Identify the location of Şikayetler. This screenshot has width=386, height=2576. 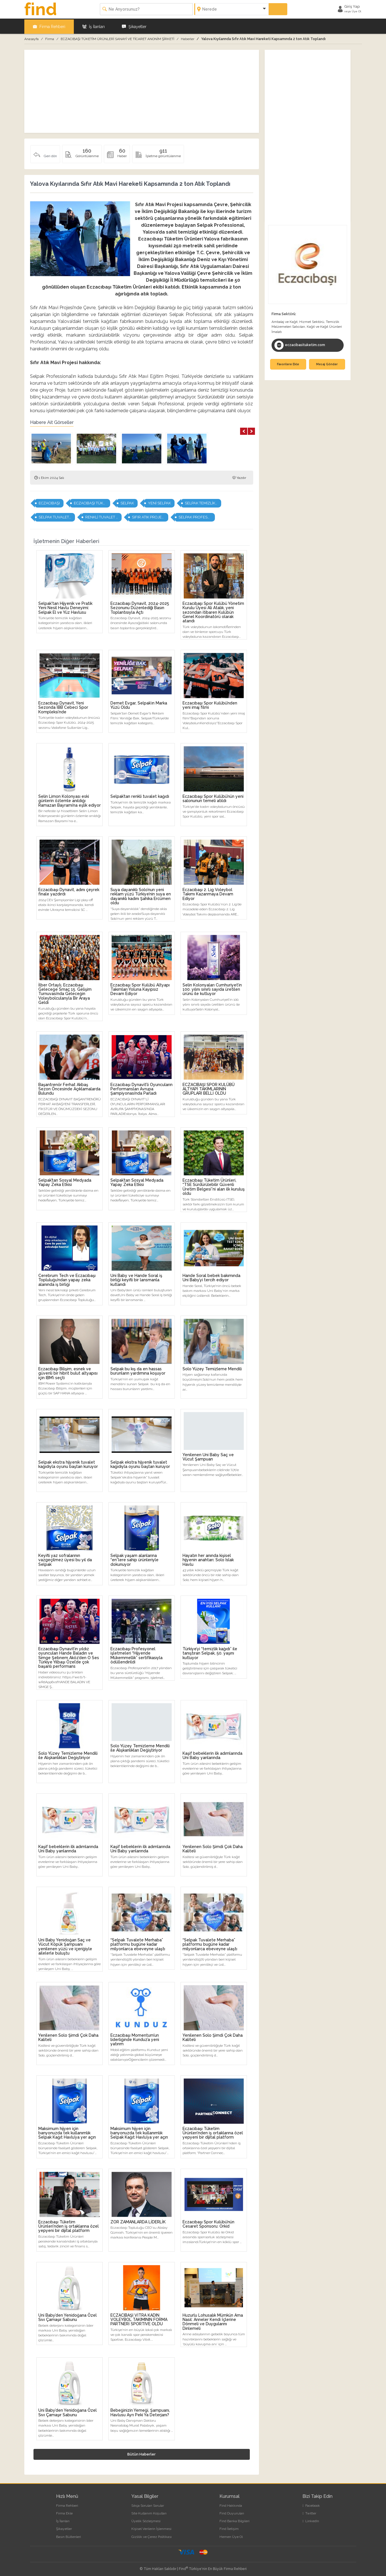
(134, 26).